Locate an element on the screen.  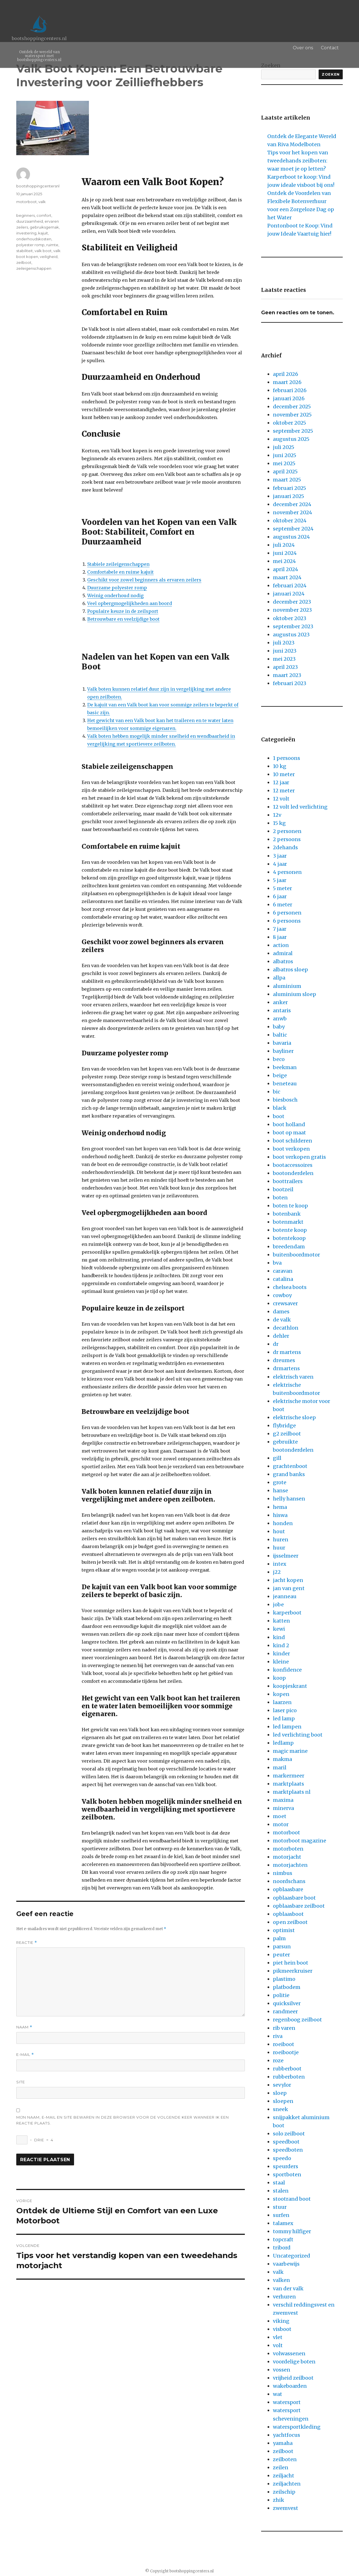
mei 2024 is located at coordinates (284, 561).